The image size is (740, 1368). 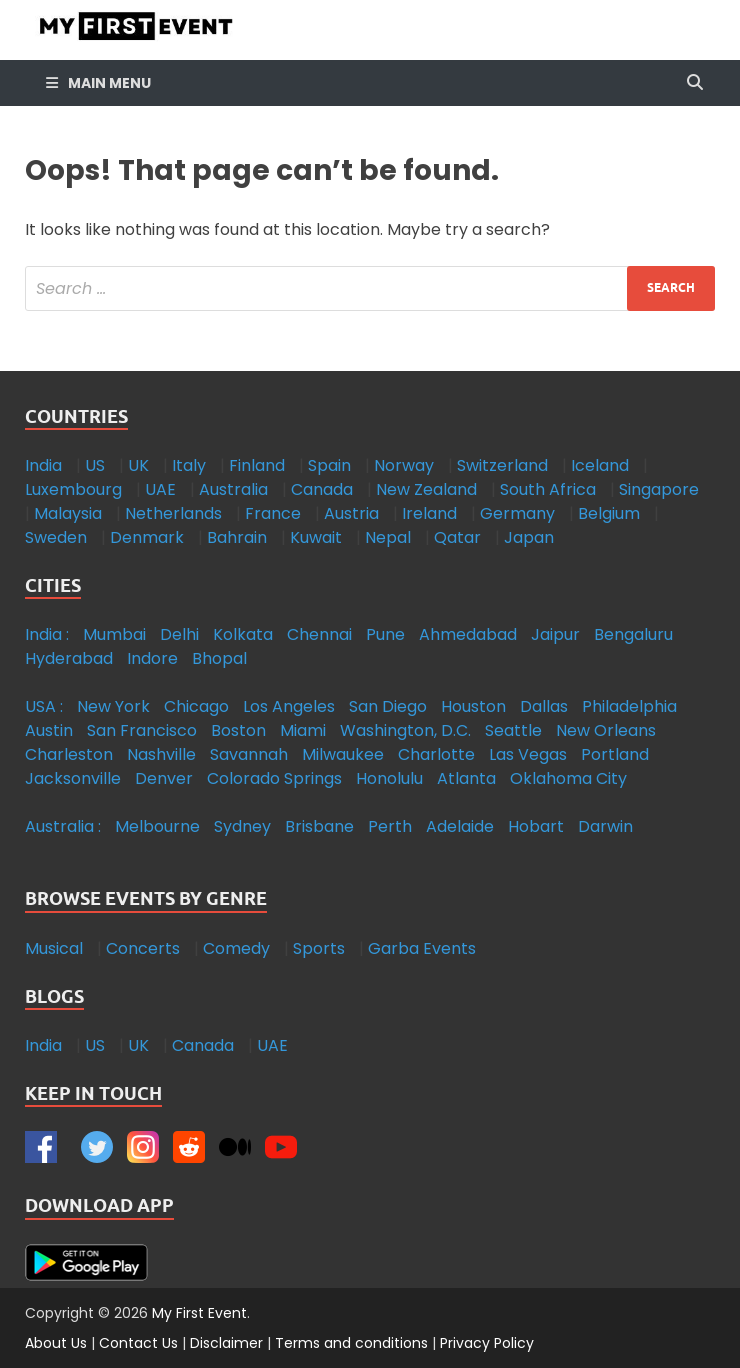 I want to click on Finland, so click(x=257, y=465).